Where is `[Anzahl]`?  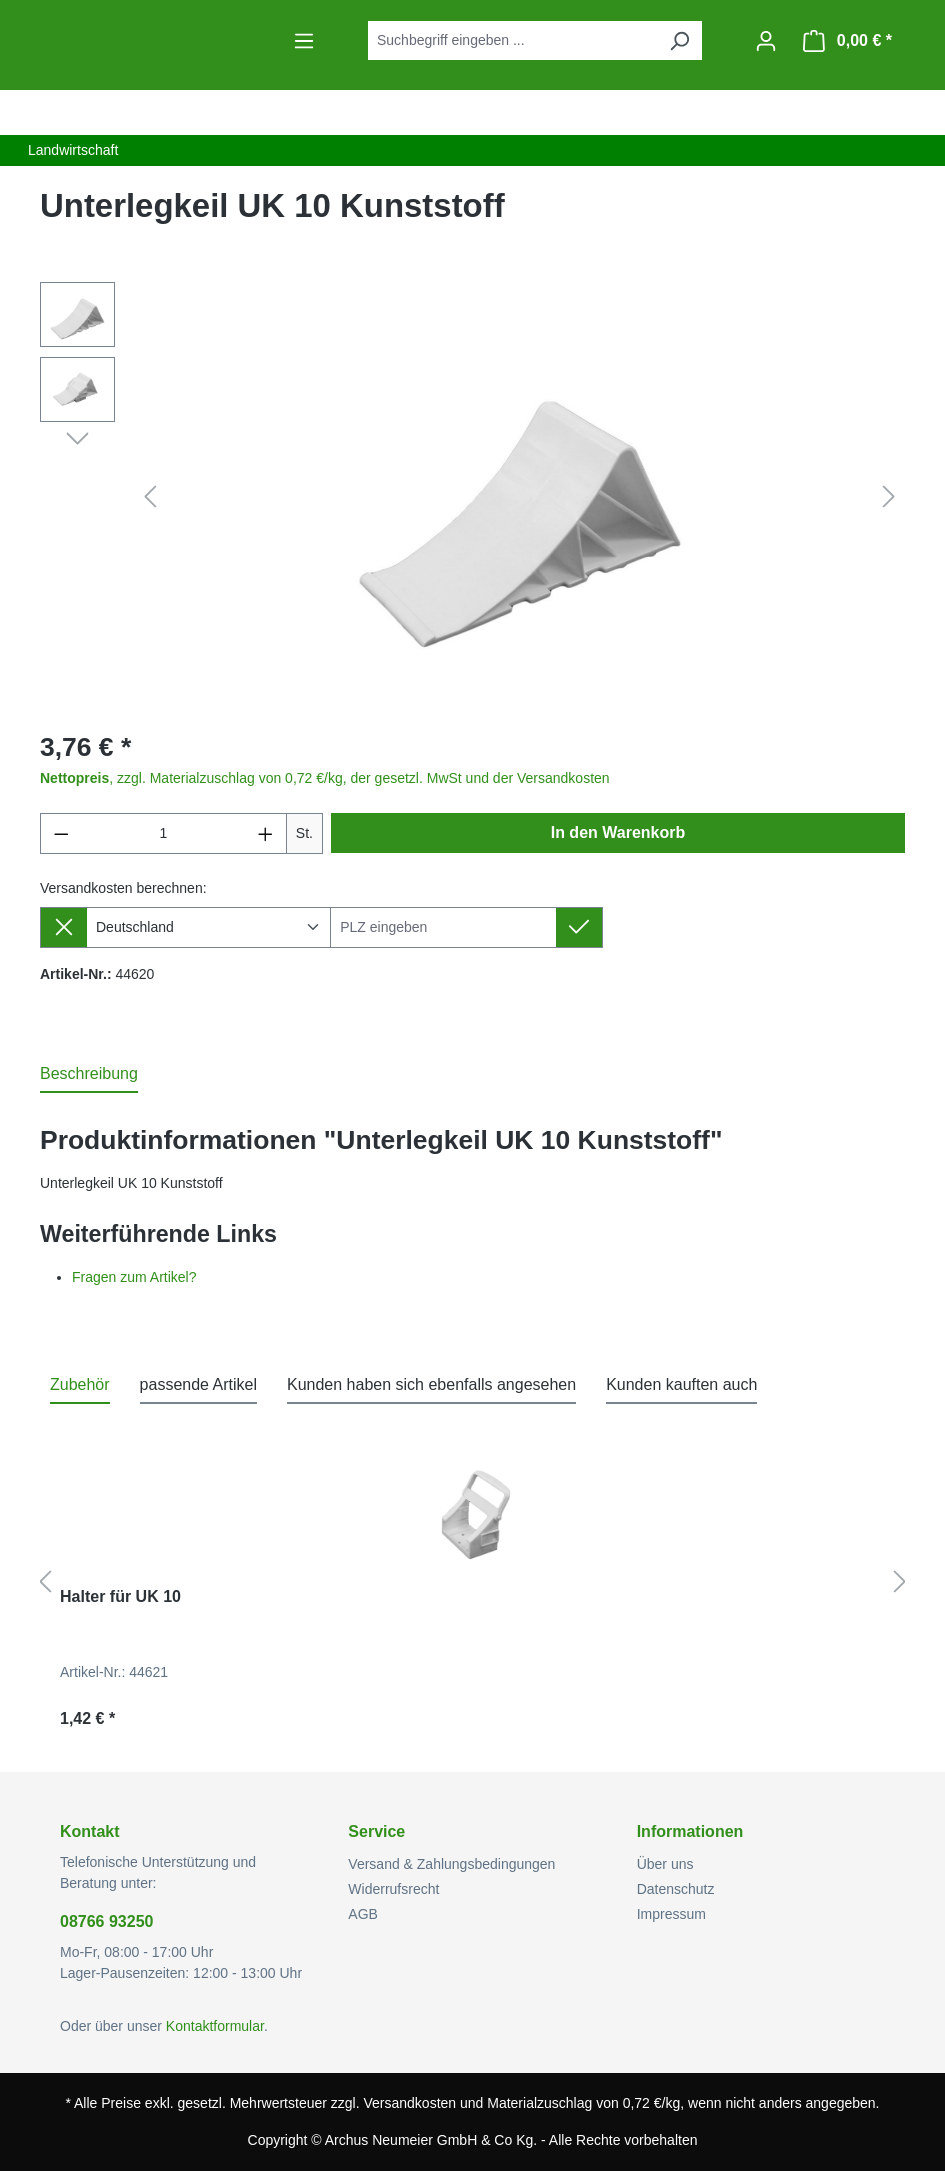 [Anzahl] is located at coordinates (164, 833).